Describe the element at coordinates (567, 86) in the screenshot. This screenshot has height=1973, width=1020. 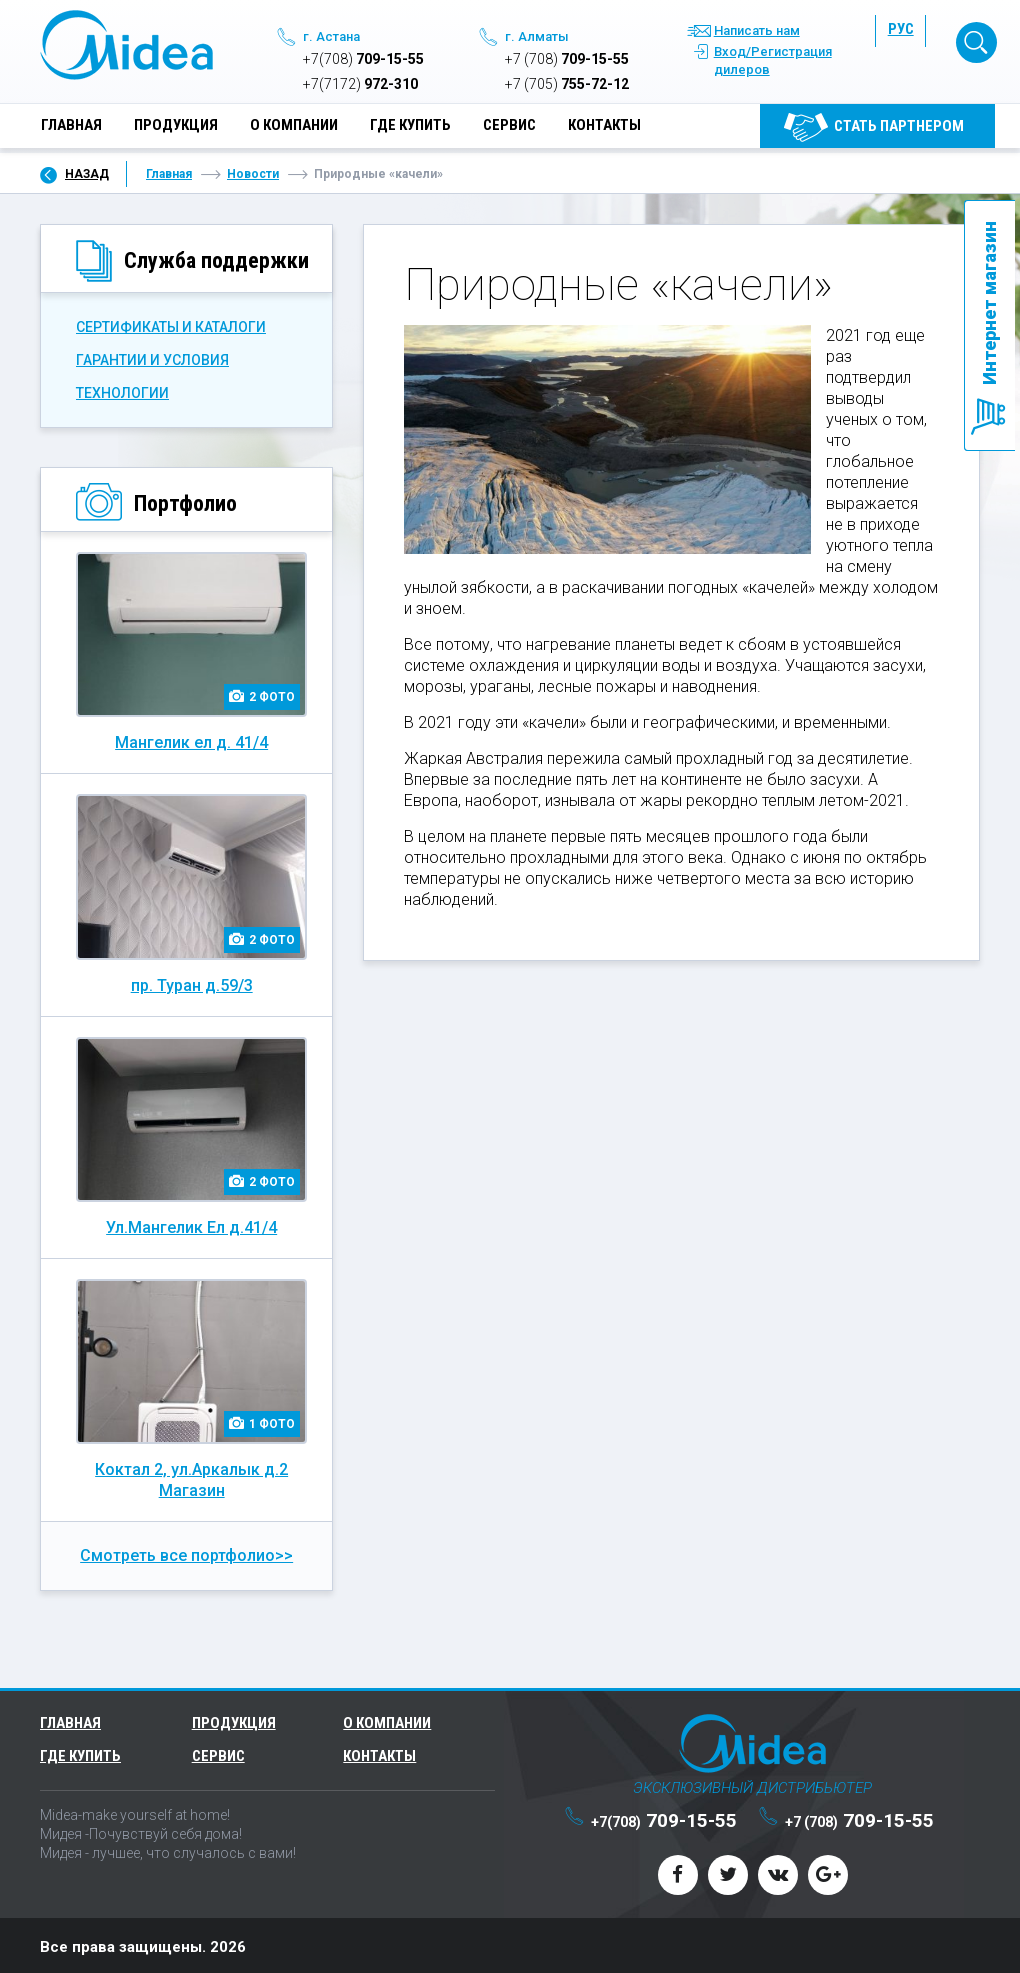
I see `755-72-12` at that location.